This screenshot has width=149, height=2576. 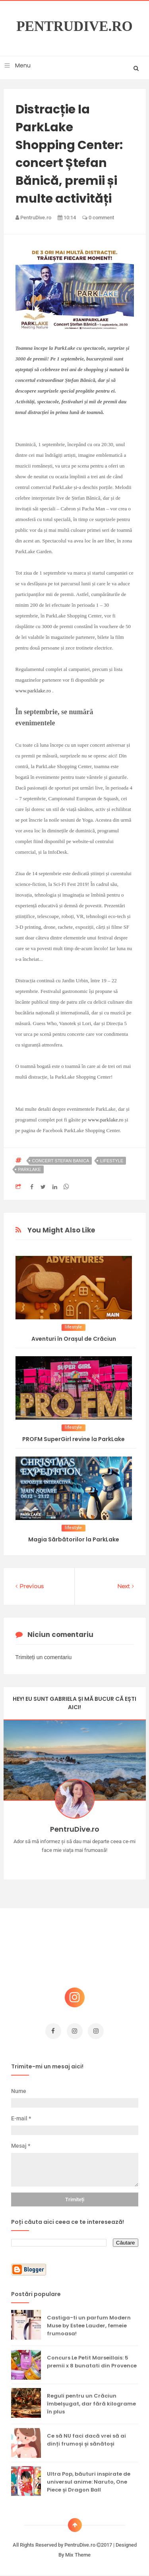 I want to click on concert stefan banica, so click(x=60, y=1160).